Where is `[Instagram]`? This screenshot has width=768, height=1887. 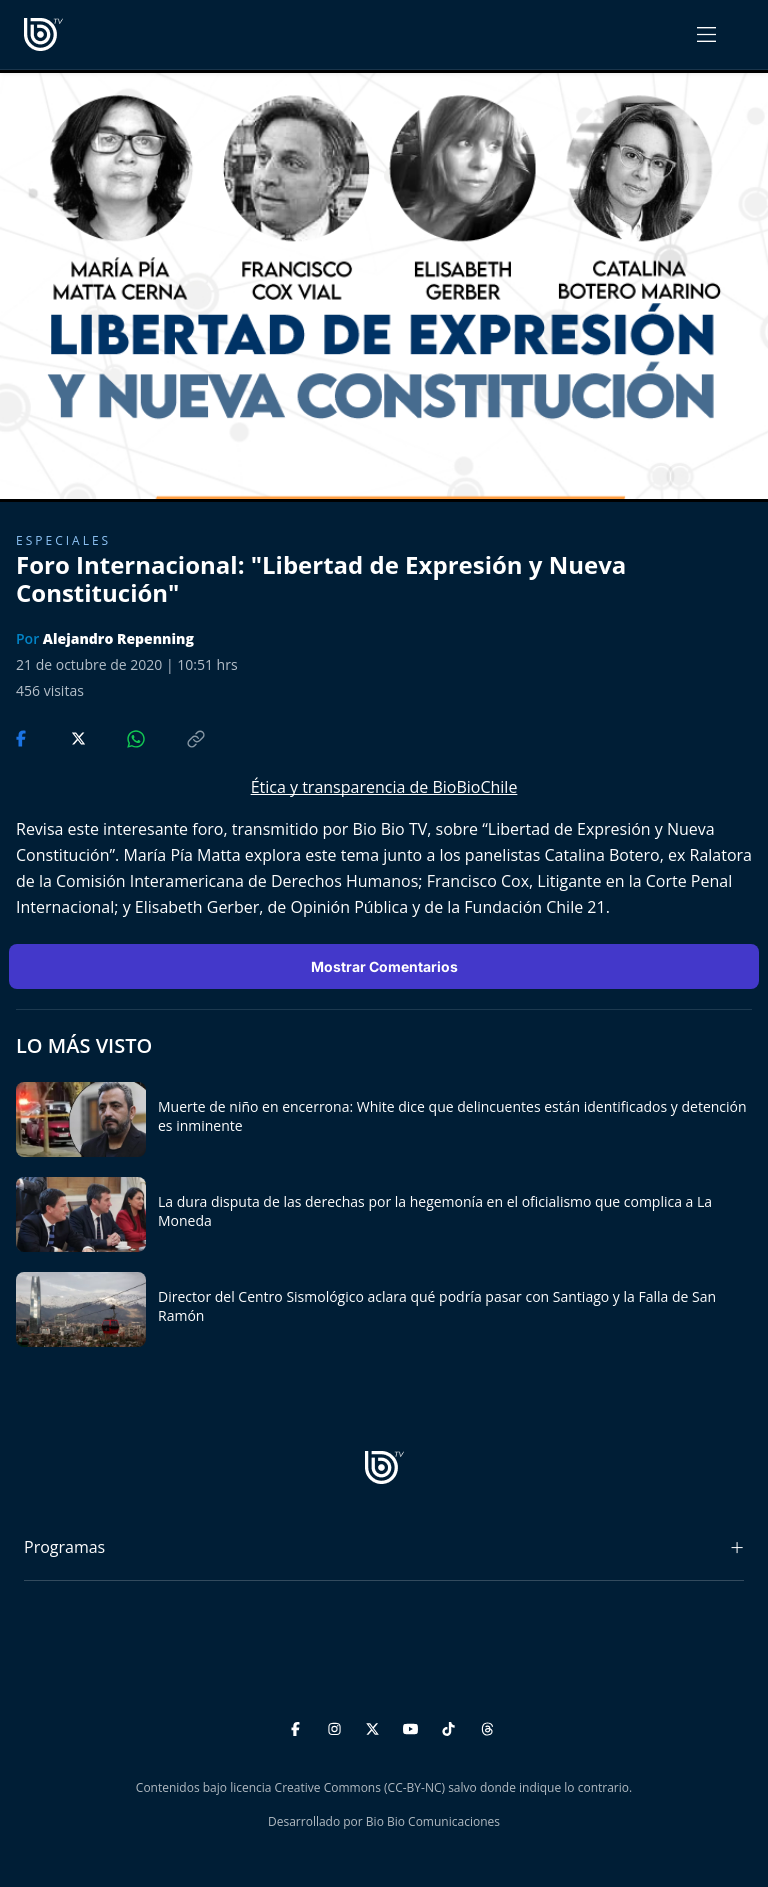 [Instagram] is located at coordinates (337, 1725).